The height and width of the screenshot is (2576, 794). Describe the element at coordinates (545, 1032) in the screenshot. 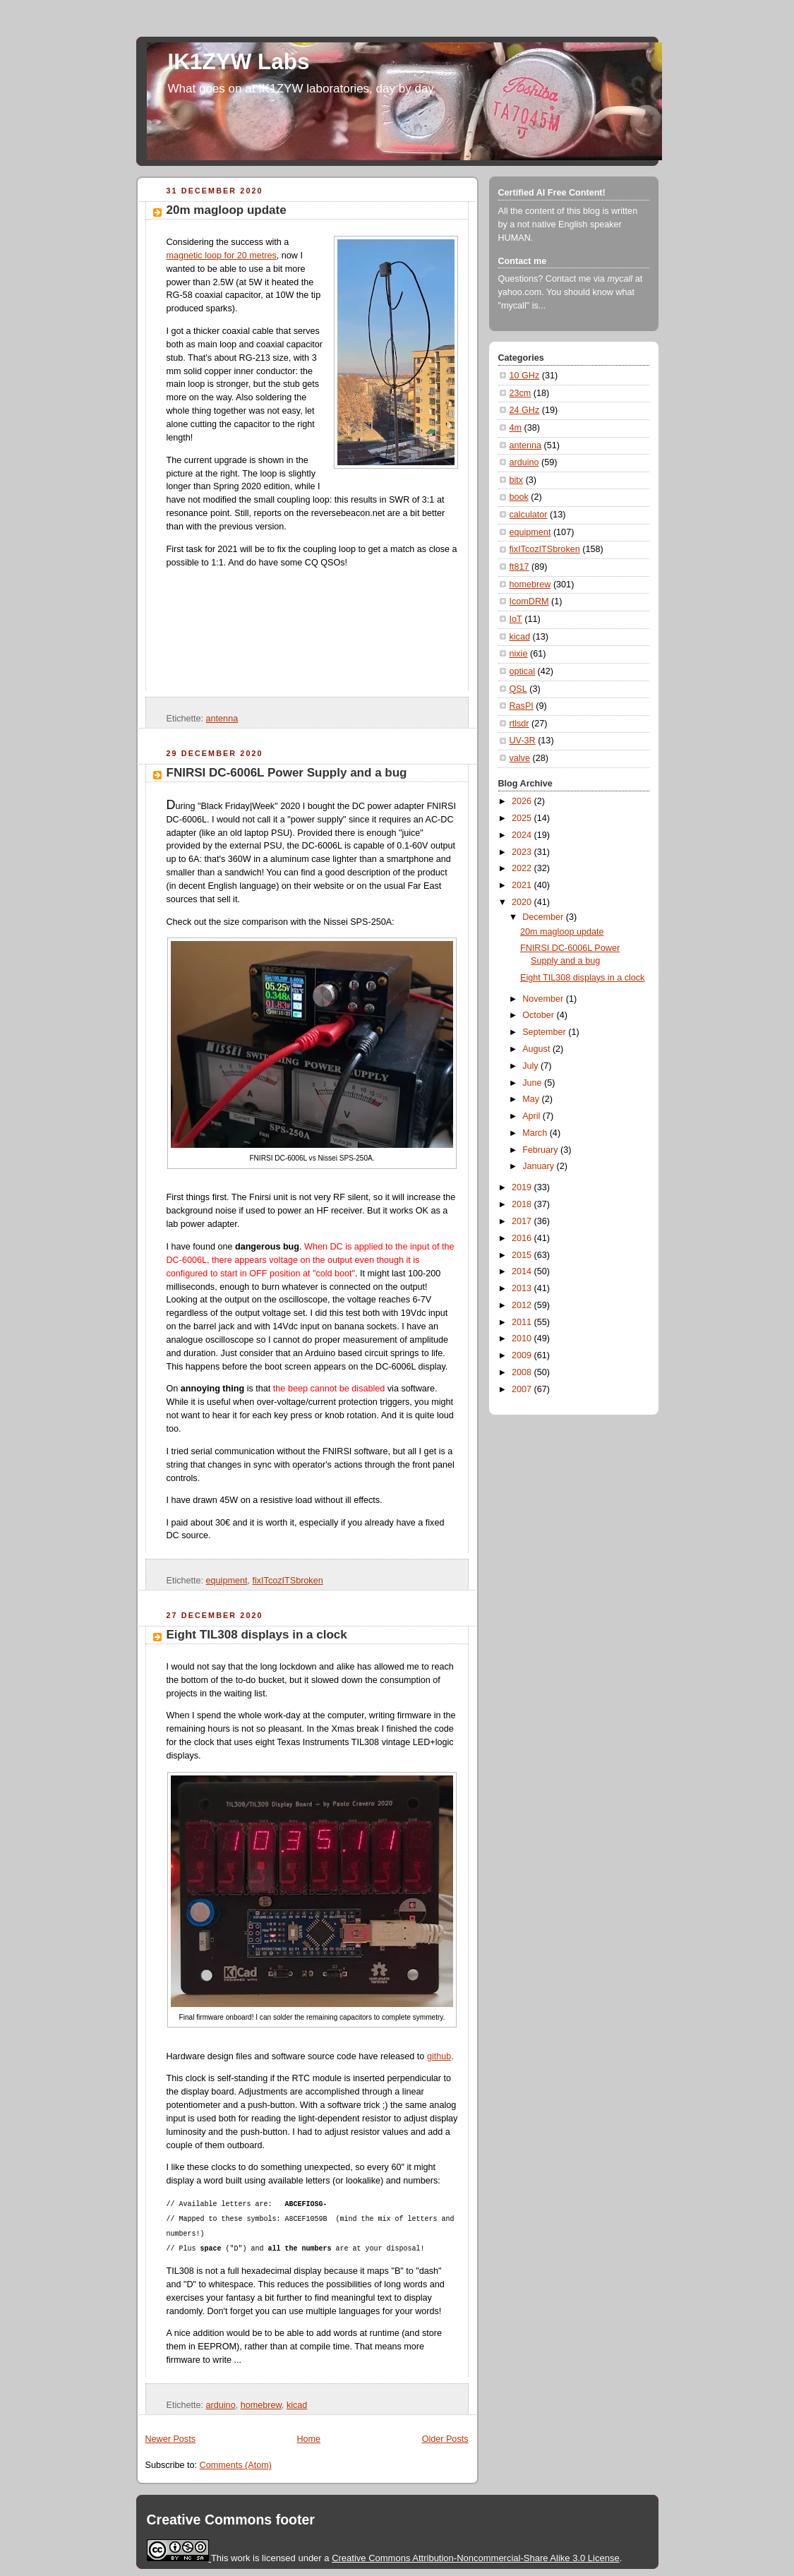

I see `September` at that location.